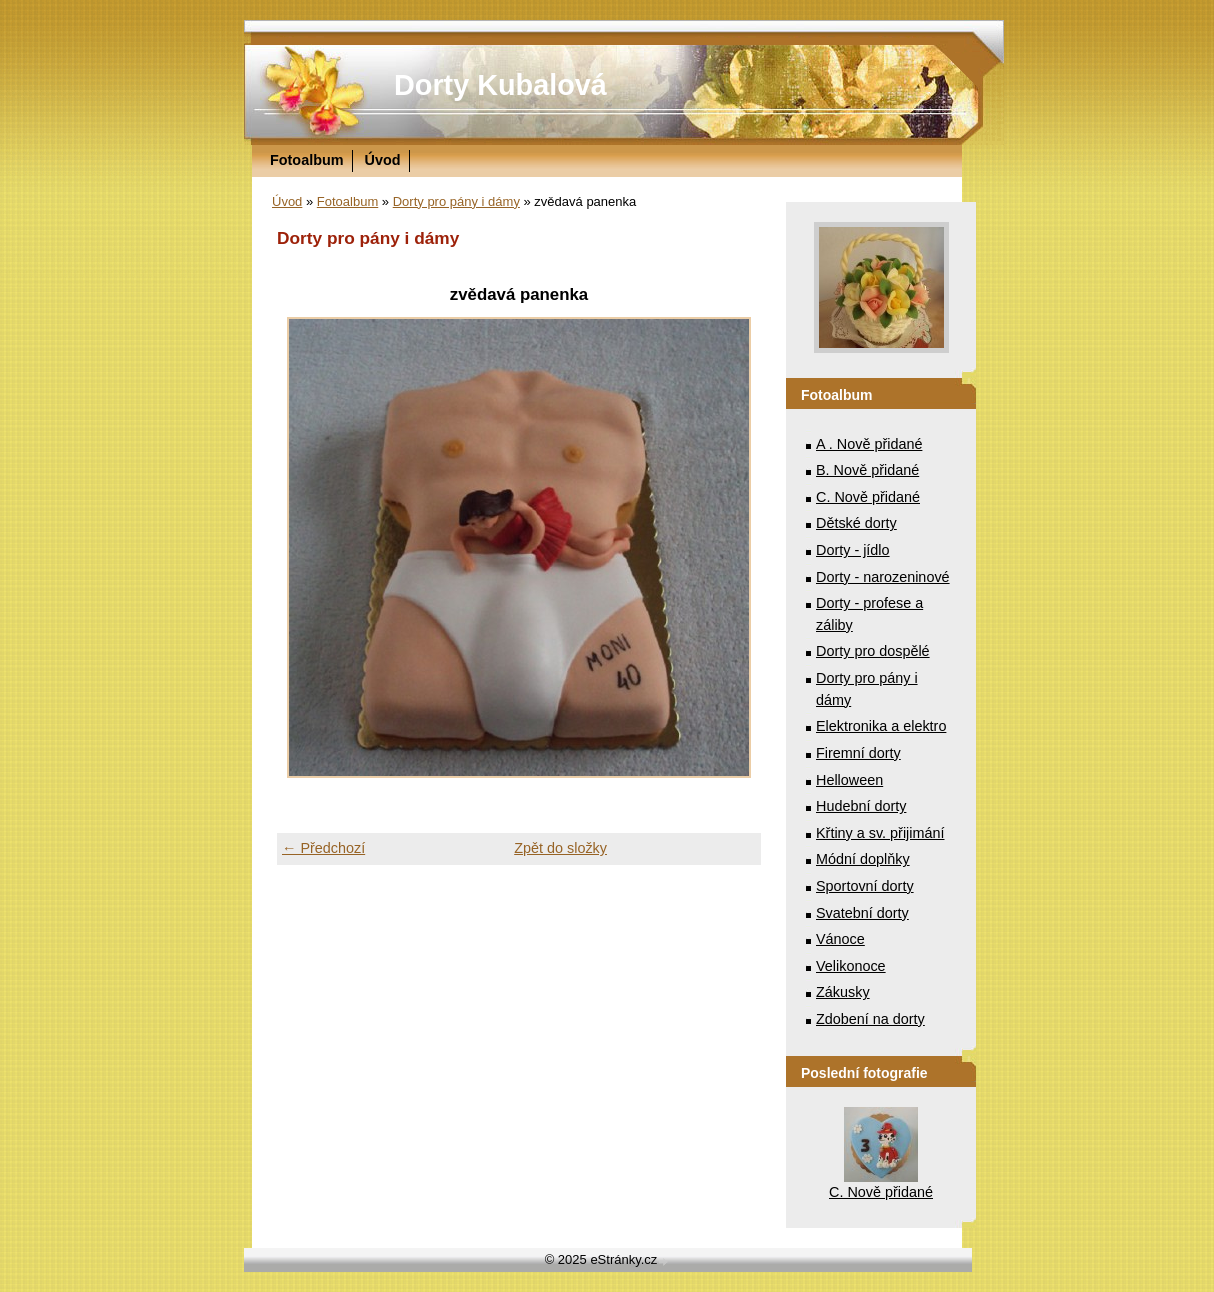 This screenshot has height=1292, width=1214. Describe the element at coordinates (865, 886) in the screenshot. I see `Sportovní dorty` at that location.